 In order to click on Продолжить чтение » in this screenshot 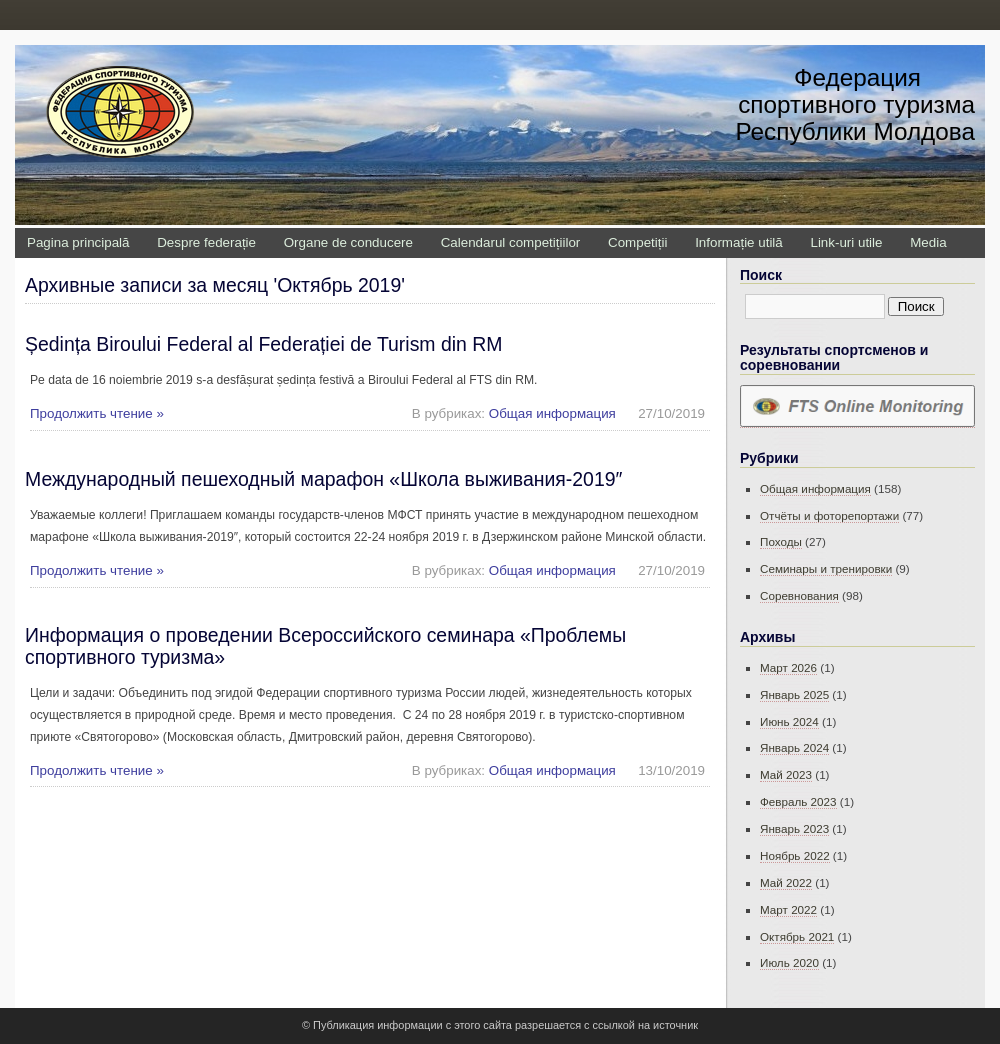, I will do `click(97, 413)`.